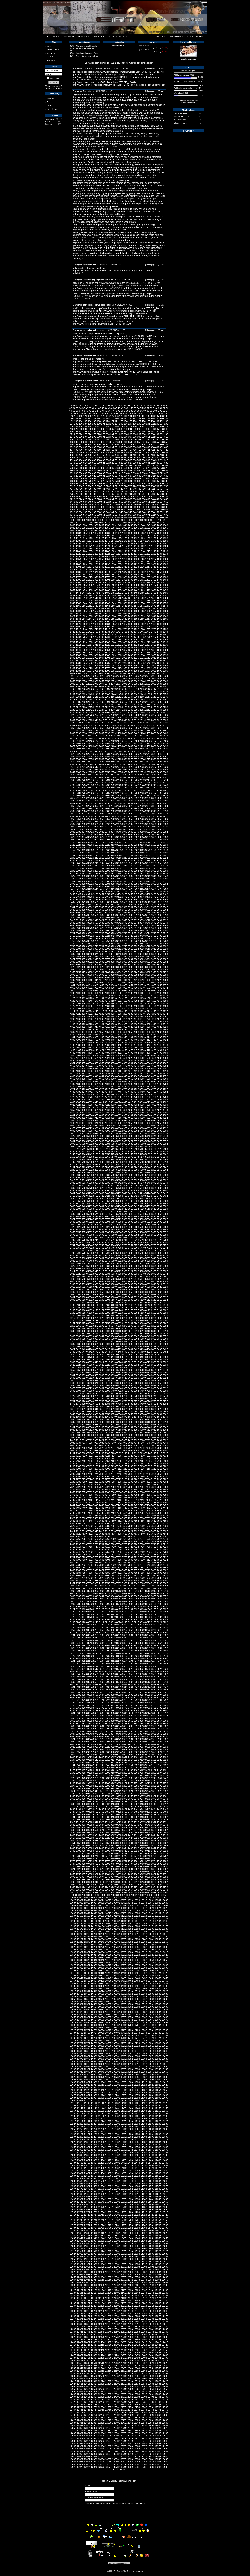 The image size is (250, 2576). What do you see at coordinates (148, 582) in the screenshot?
I see `1419` at bounding box center [148, 582].